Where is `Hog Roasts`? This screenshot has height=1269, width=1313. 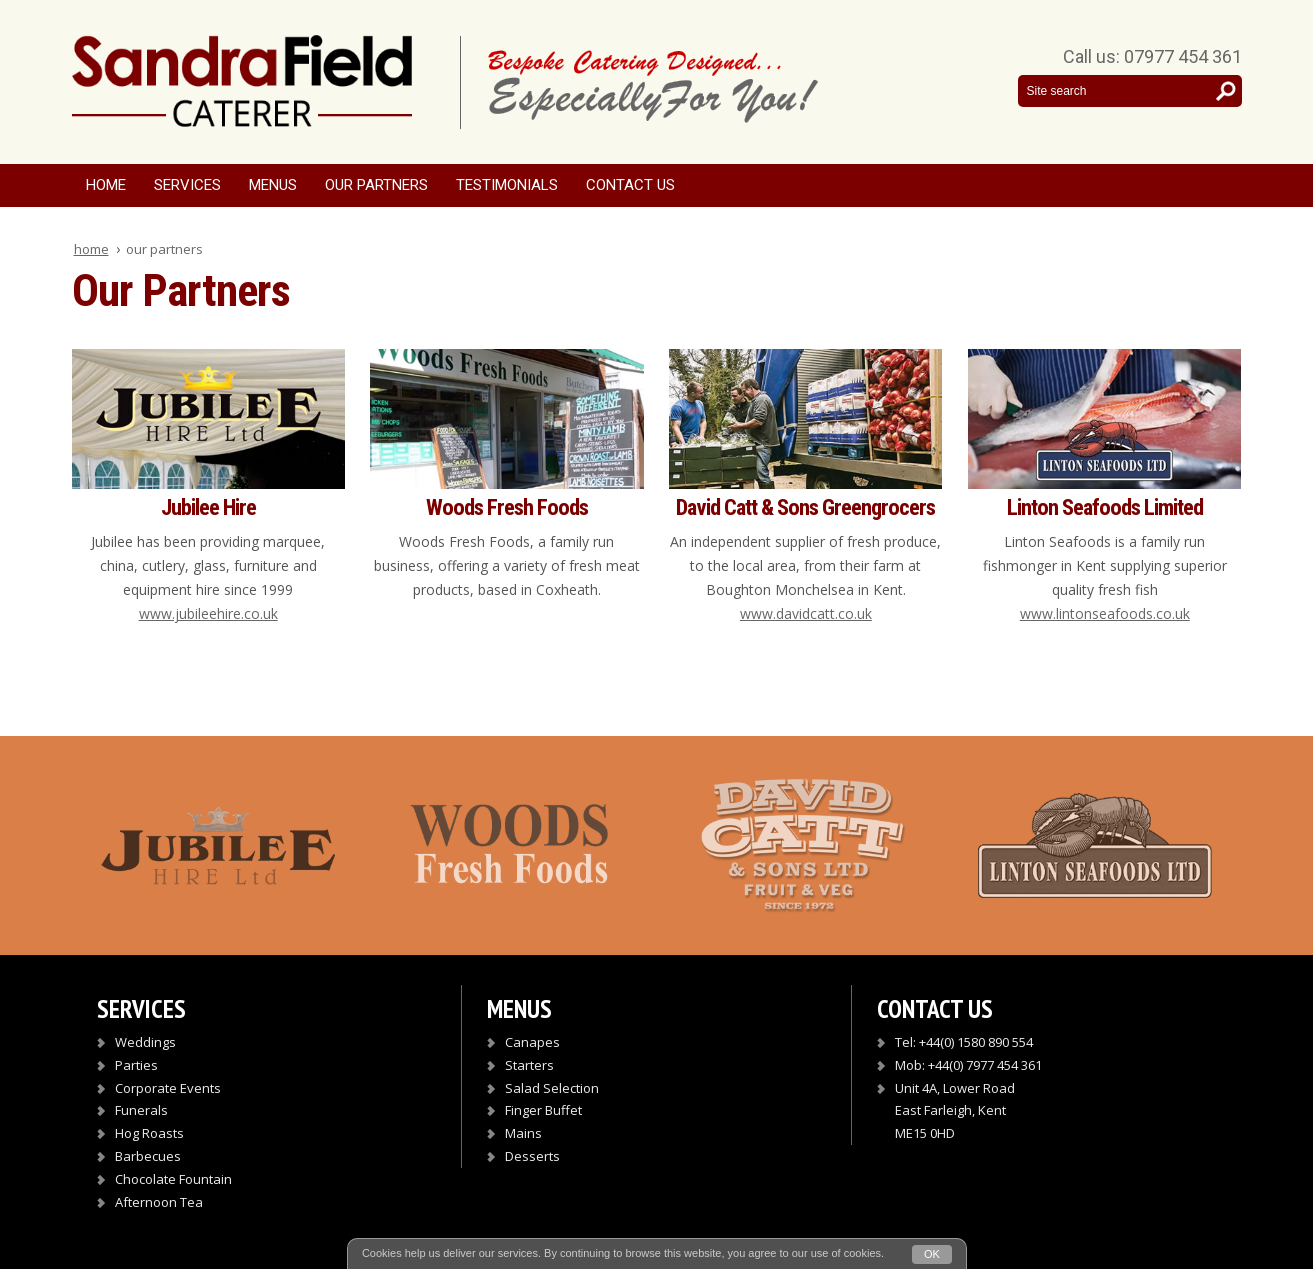
Hog Roasts is located at coordinates (149, 1133).